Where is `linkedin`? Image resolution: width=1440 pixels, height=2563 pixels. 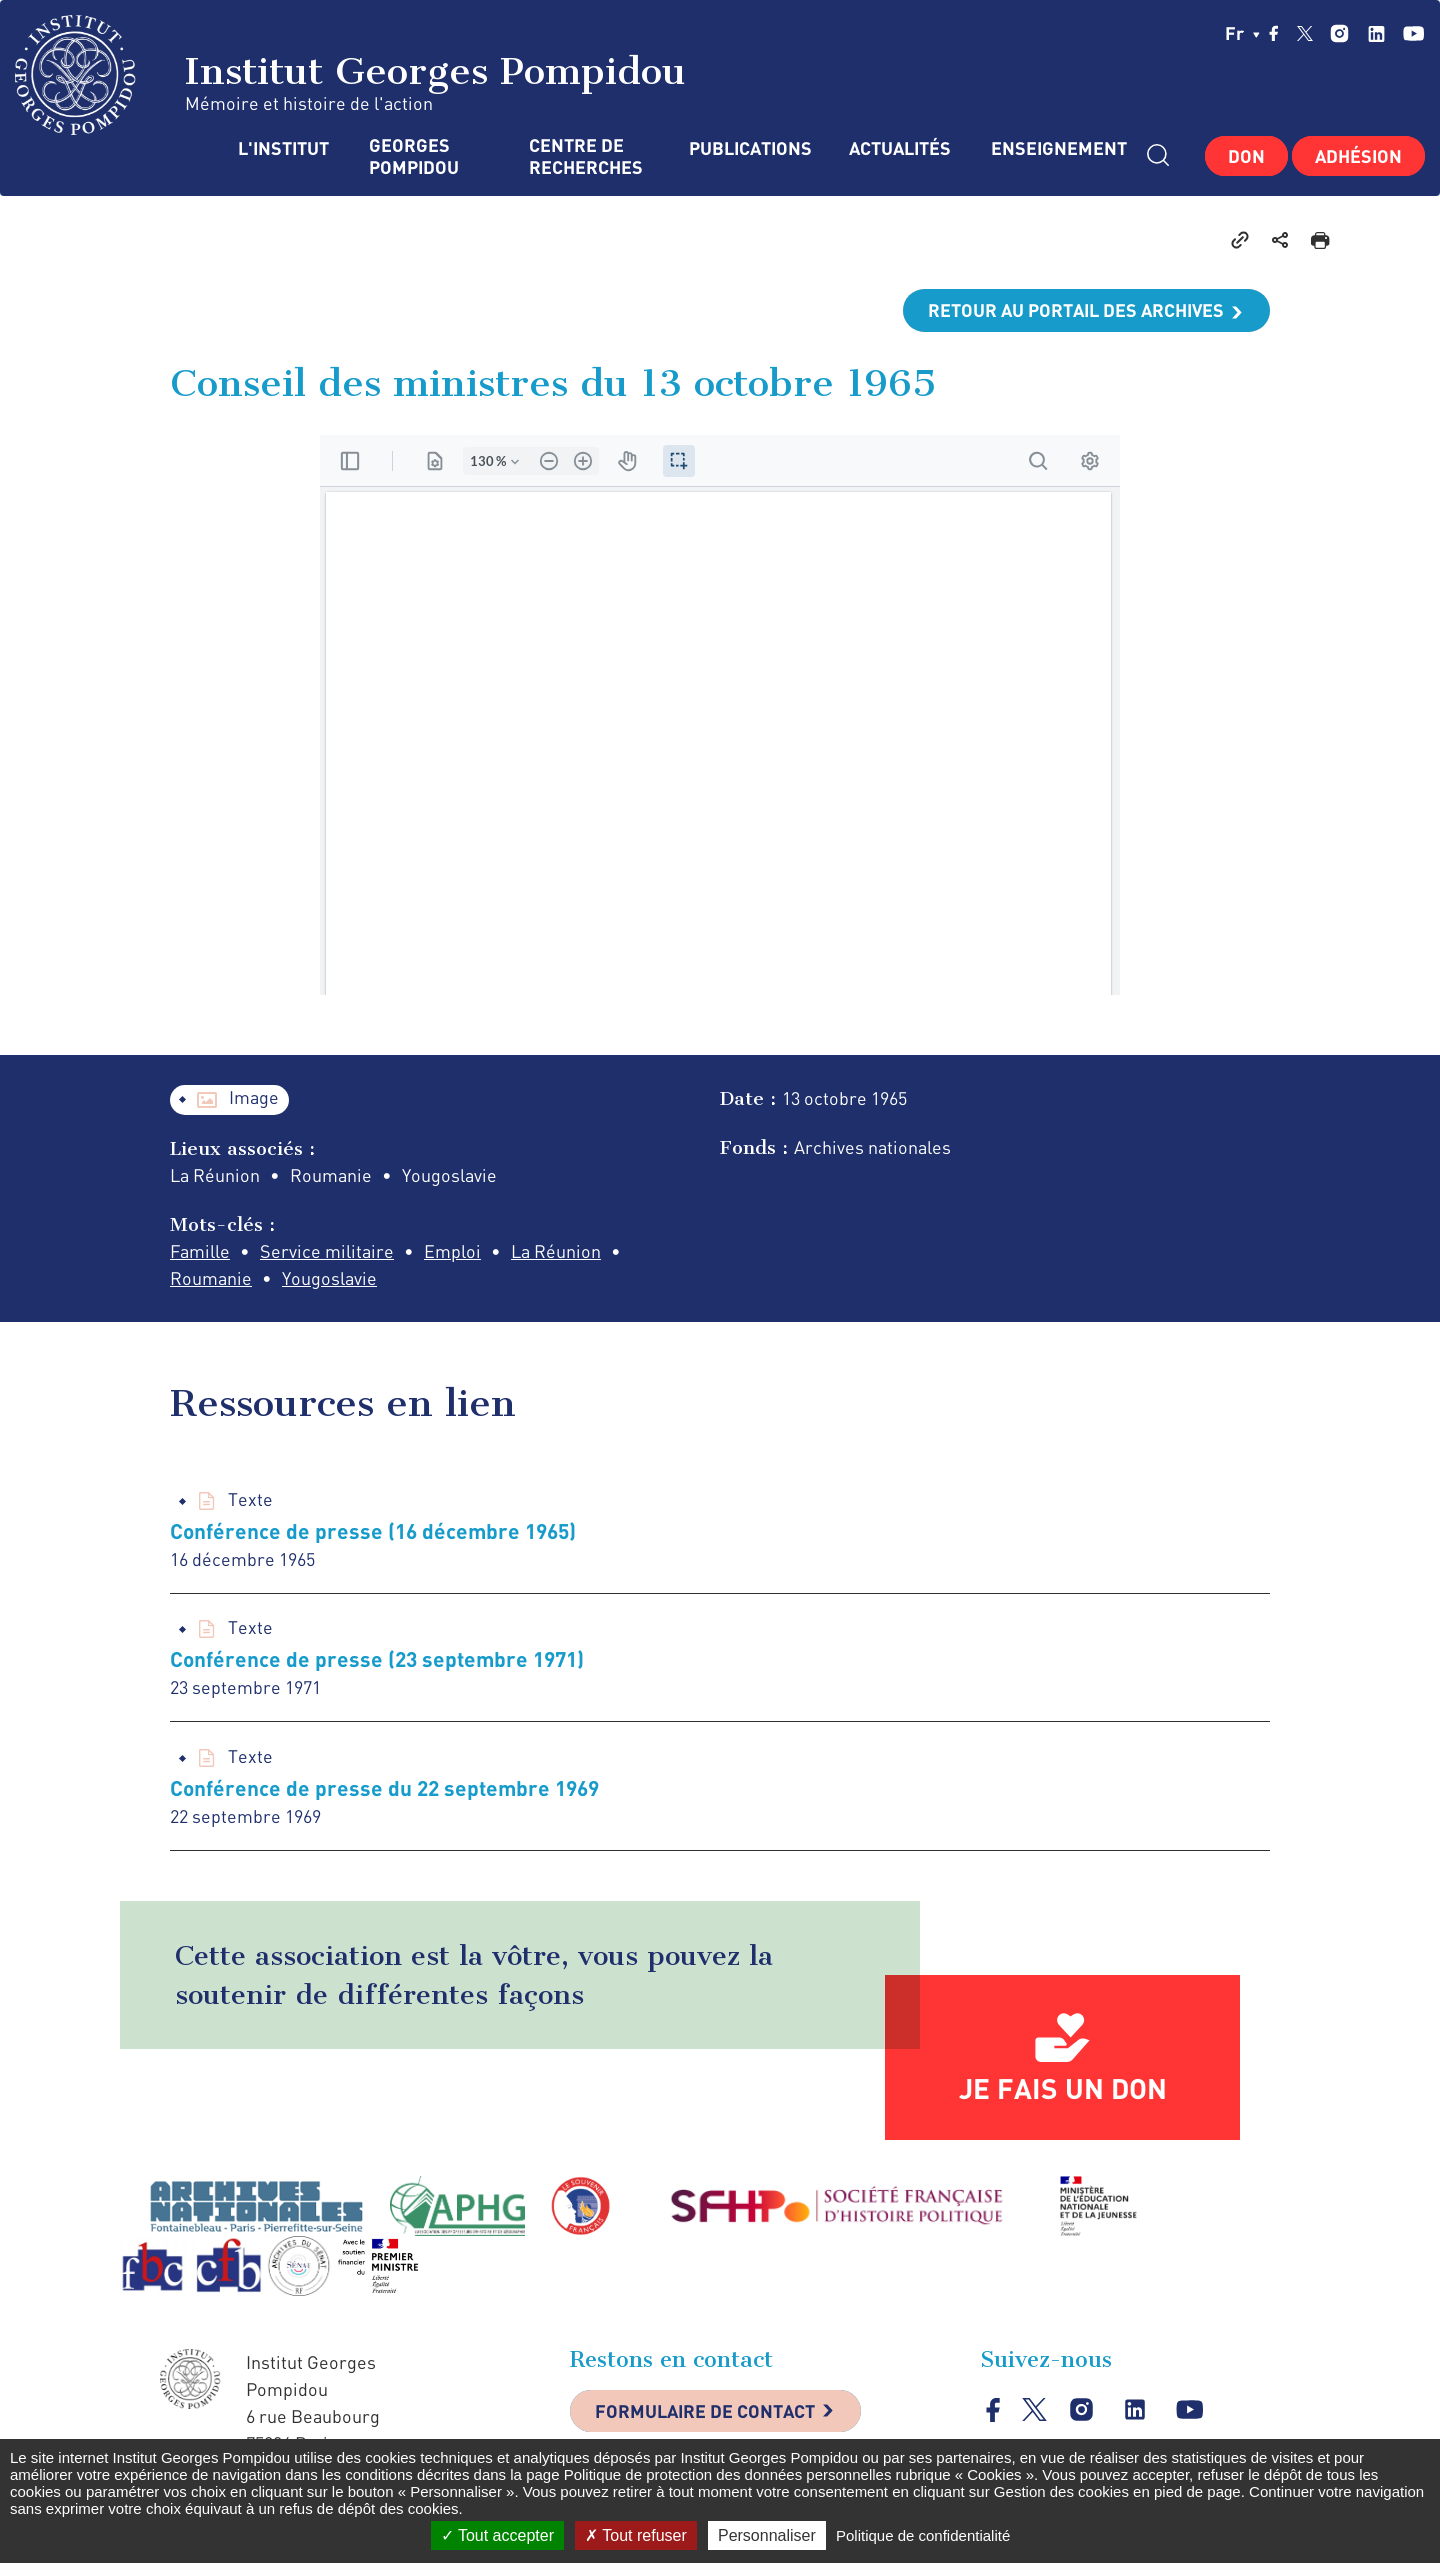 linkedin is located at coordinates (1376, 33).